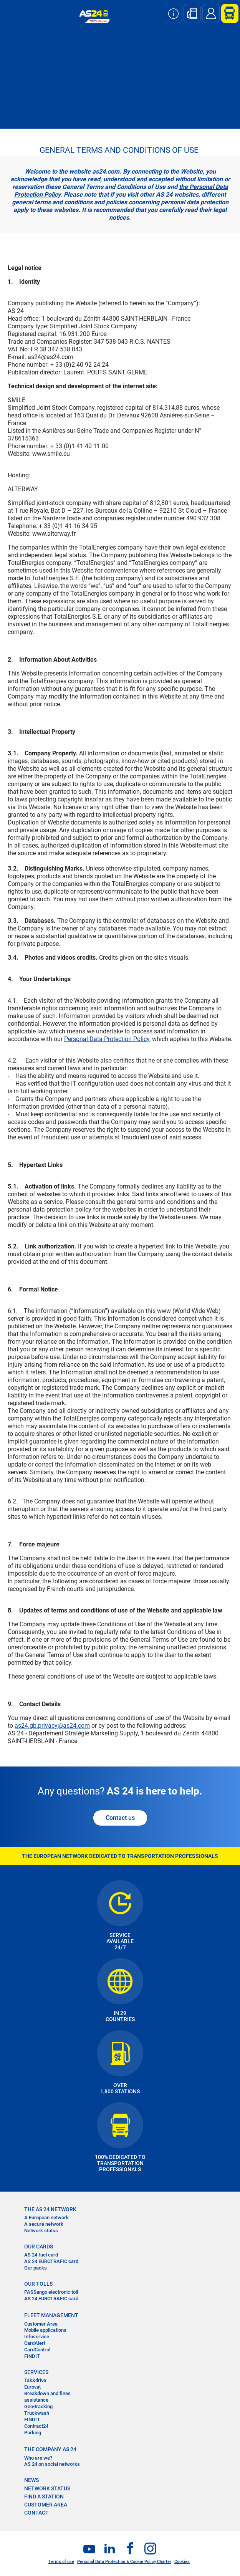 Image resolution: width=240 pixels, height=2576 pixels. What do you see at coordinates (106, 1039) in the screenshot?
I see `Personal Data Protection Policy` at bounding box center [106, 1039].